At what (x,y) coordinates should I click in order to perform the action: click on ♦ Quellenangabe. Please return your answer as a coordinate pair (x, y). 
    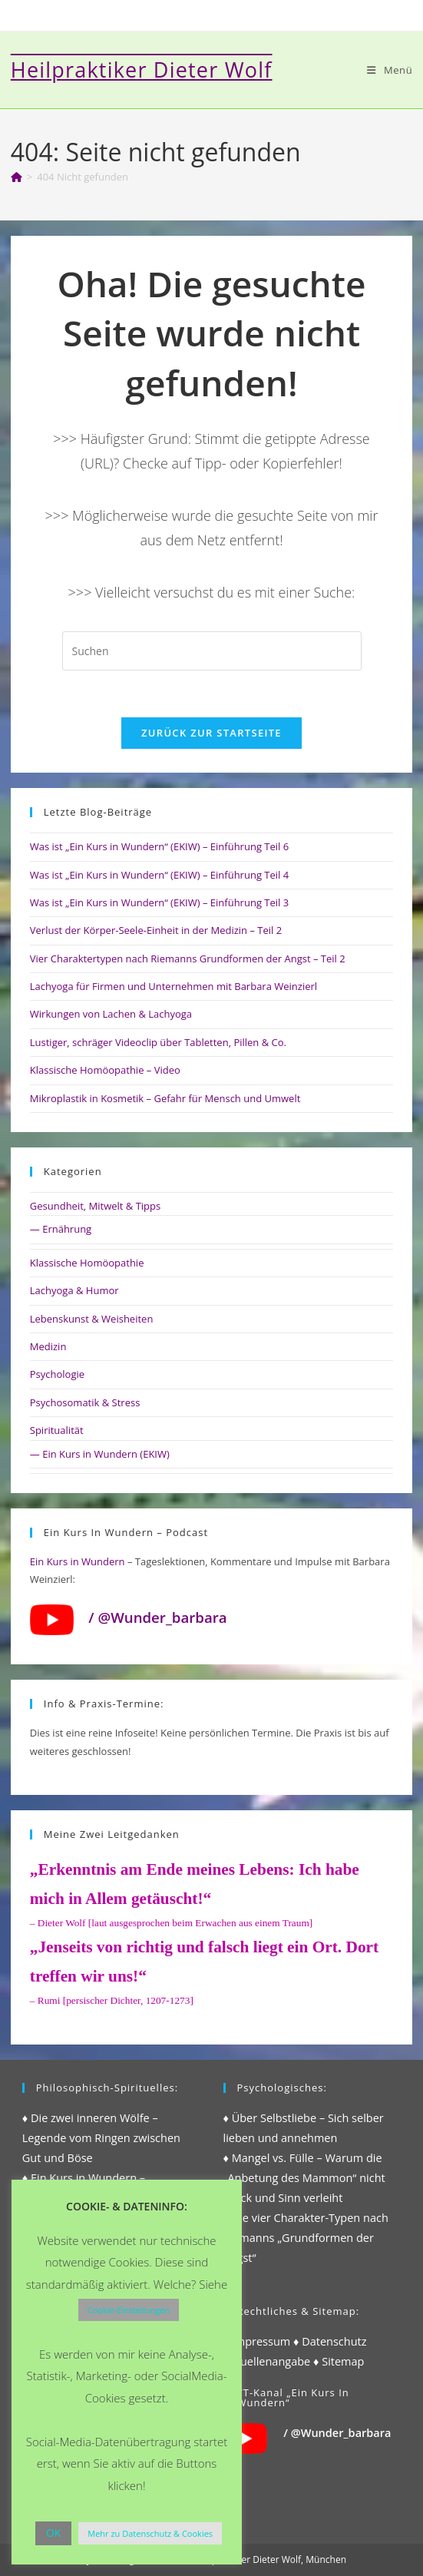
    Looking at the image, I should click on (267, 2361).